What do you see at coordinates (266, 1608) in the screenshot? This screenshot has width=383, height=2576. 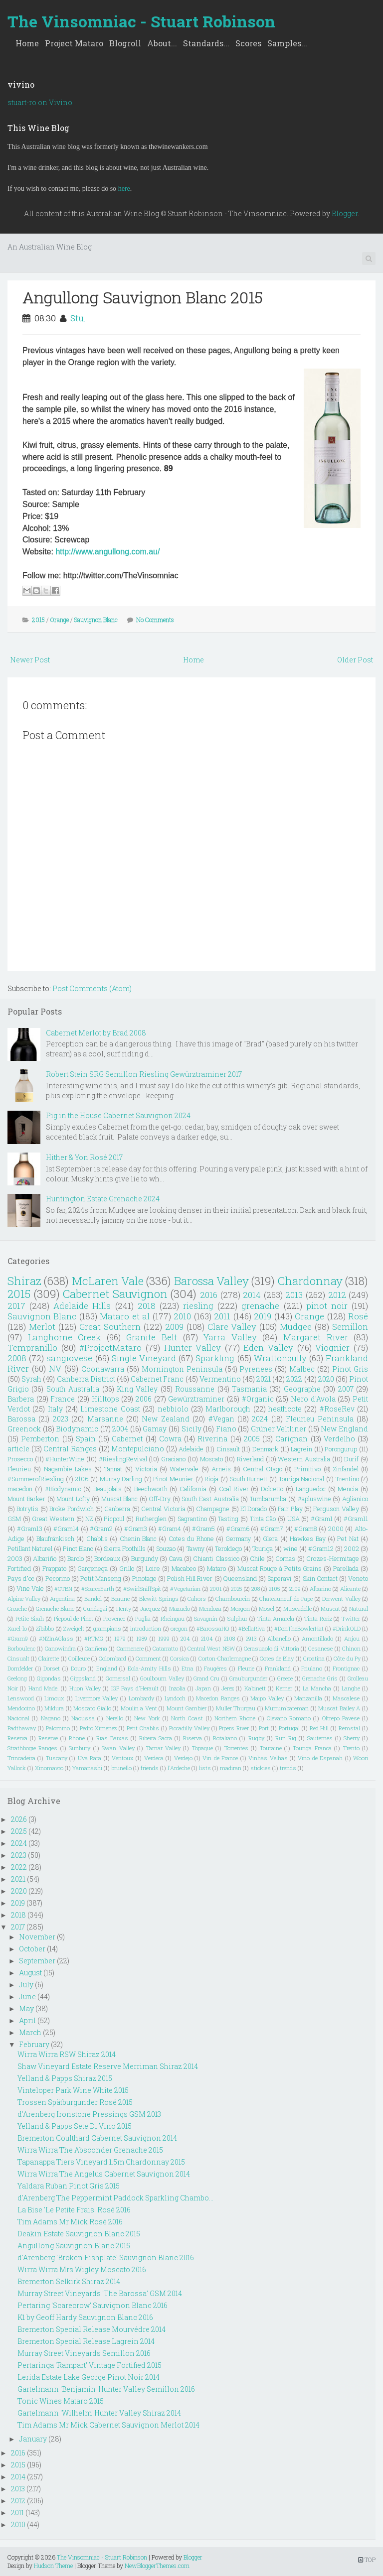 I see `Mosel` at bounding box center [266, 1608].